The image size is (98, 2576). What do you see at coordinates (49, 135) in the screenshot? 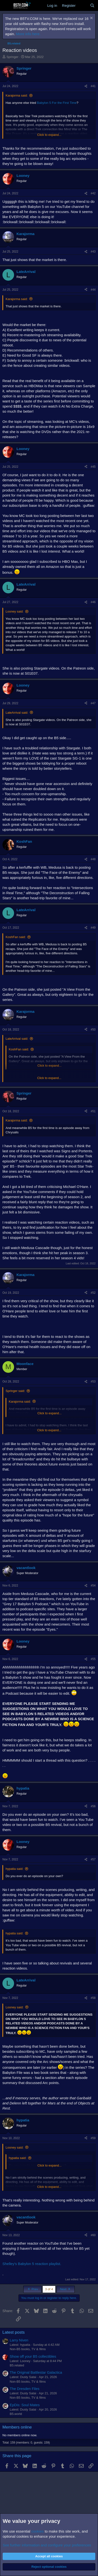
I see `Click to expand... [button]` at bounding box center [49, 135].